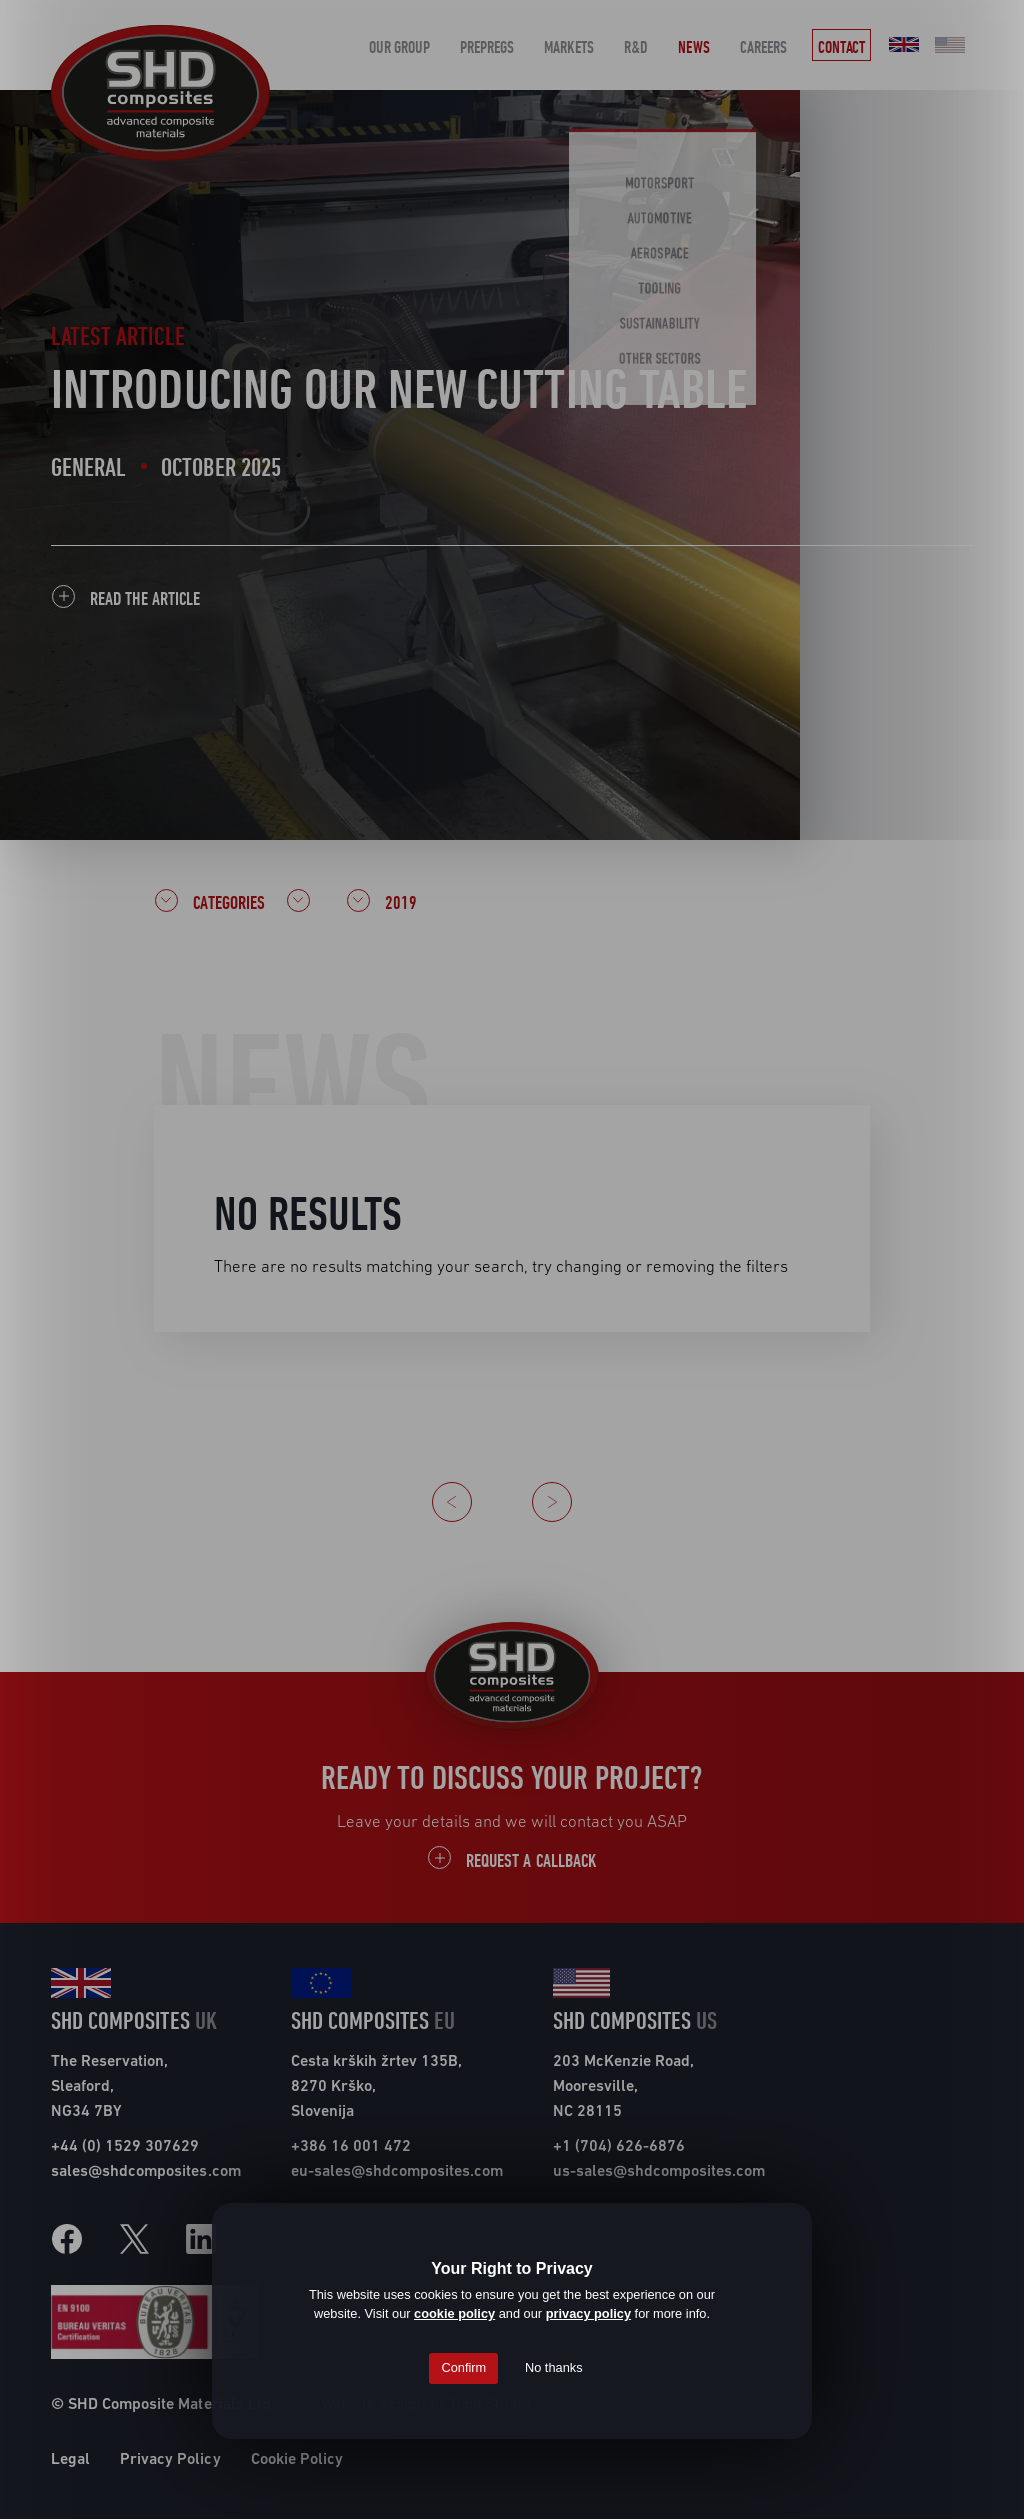  Describe the element at coordinates (454, 2313) in the screenshot. I see `cookie policy` at that location.